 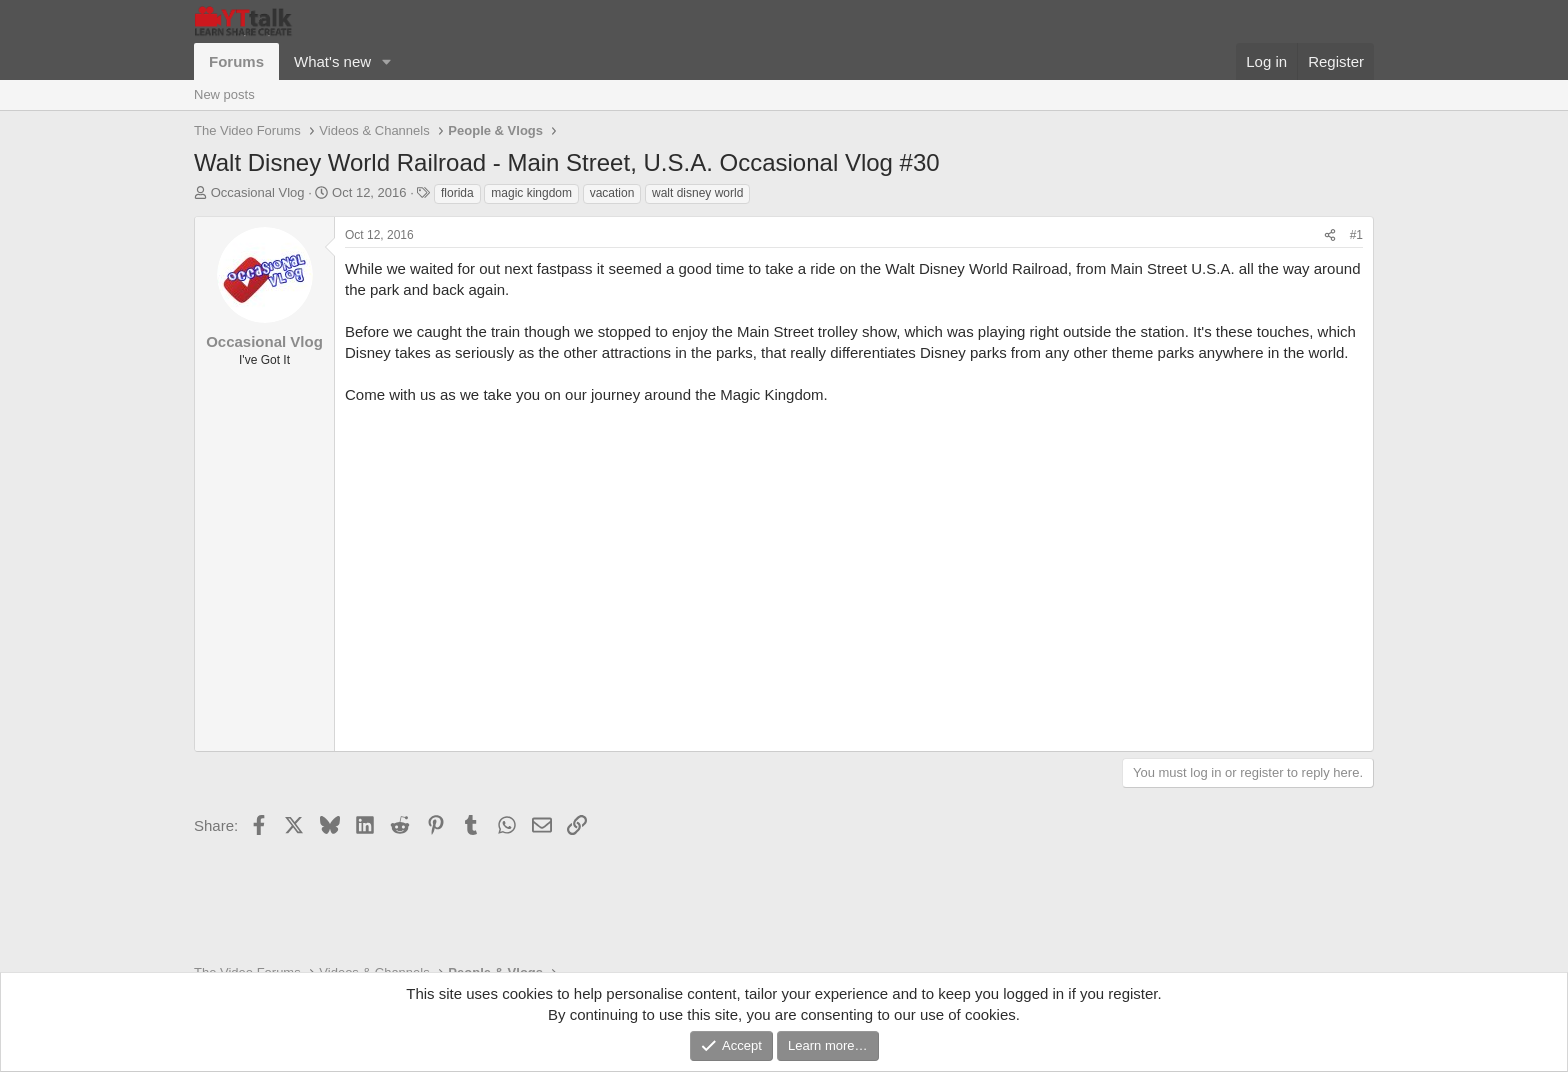 I want to click on Occasional Vlog, so click(x=258, y=192).